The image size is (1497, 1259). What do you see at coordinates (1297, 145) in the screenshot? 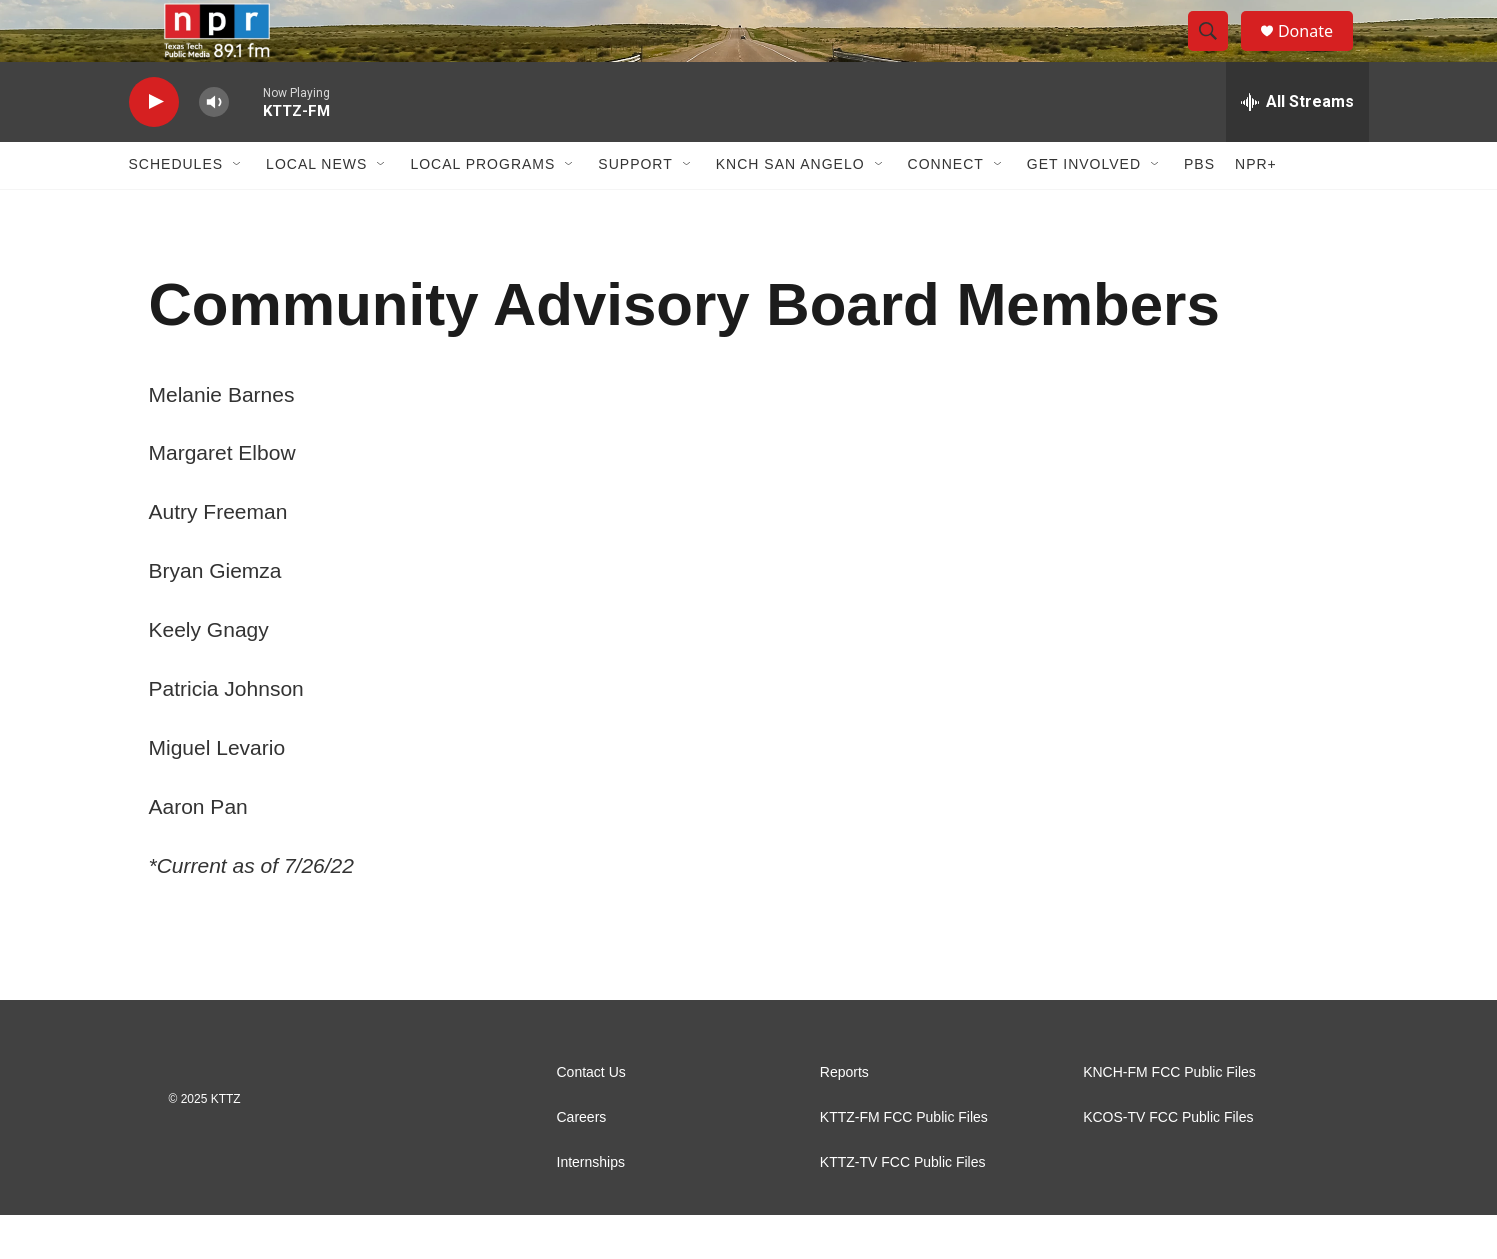
I see `[all streams]` at bounding box center [1297, 145].